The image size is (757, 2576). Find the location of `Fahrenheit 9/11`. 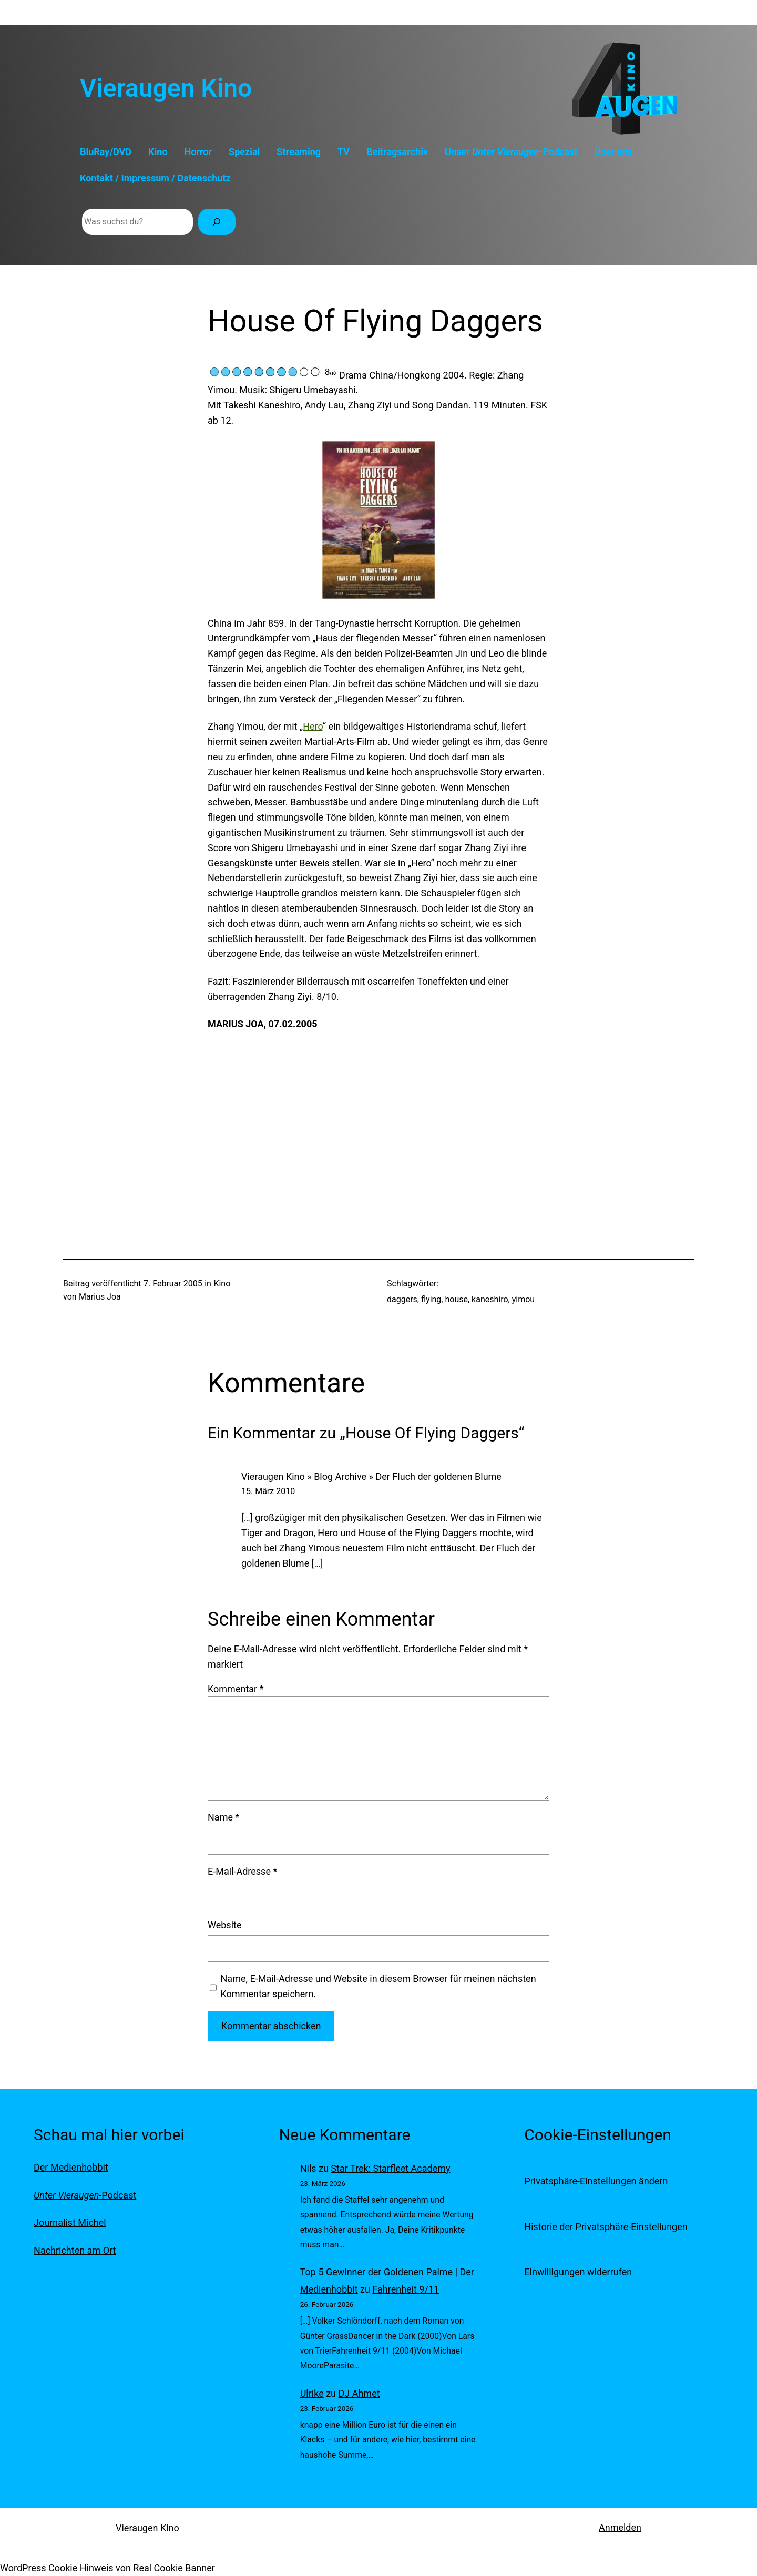

Fahrenheit 9/11 is located at coordinates (405, 2289).